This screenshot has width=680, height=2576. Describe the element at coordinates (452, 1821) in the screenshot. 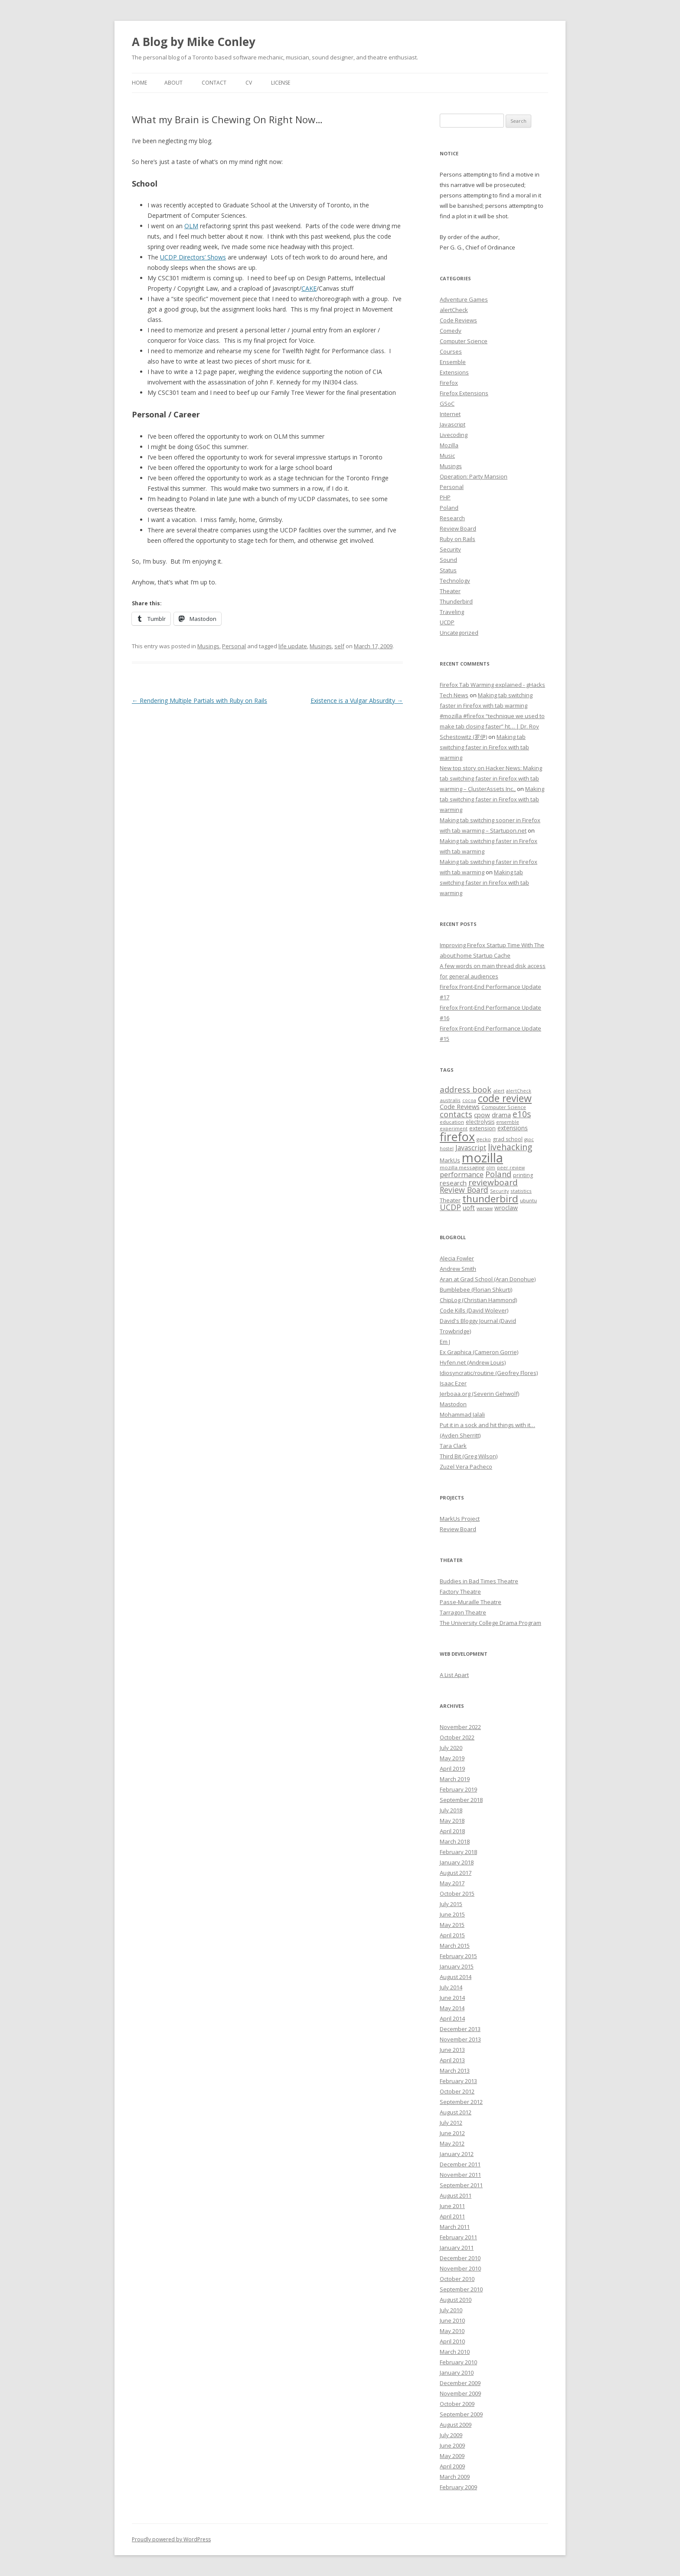

I see `May 2018` at that location.